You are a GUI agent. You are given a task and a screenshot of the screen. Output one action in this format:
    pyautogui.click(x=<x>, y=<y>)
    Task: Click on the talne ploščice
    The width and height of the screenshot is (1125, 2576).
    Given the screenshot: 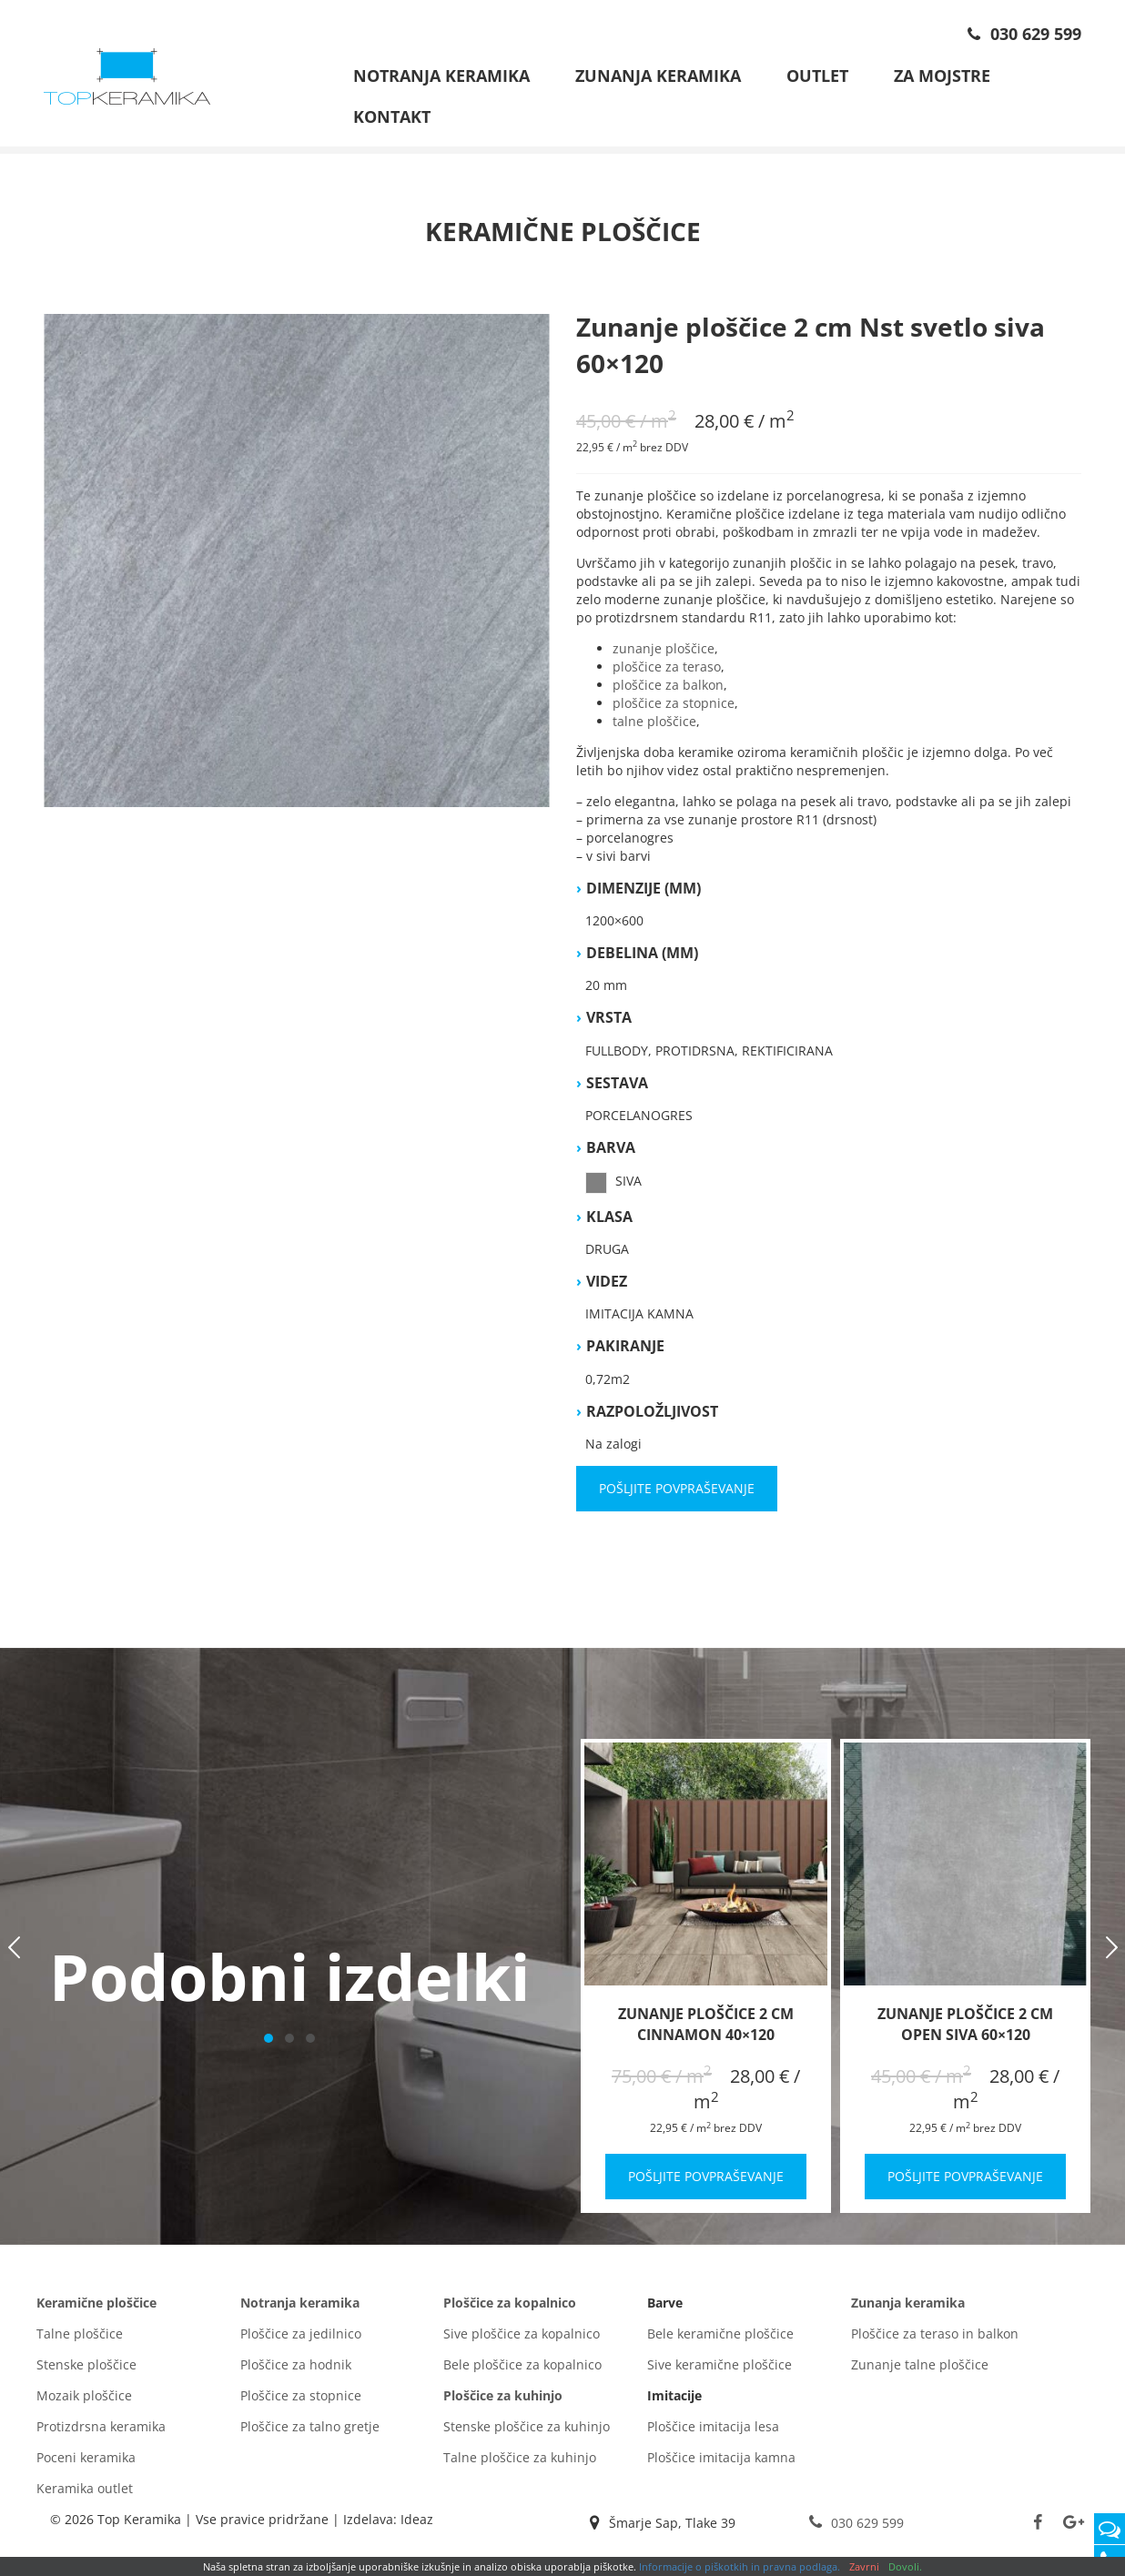 What is the action you would take?
    pyautogui.click(x=654, y=726)
    